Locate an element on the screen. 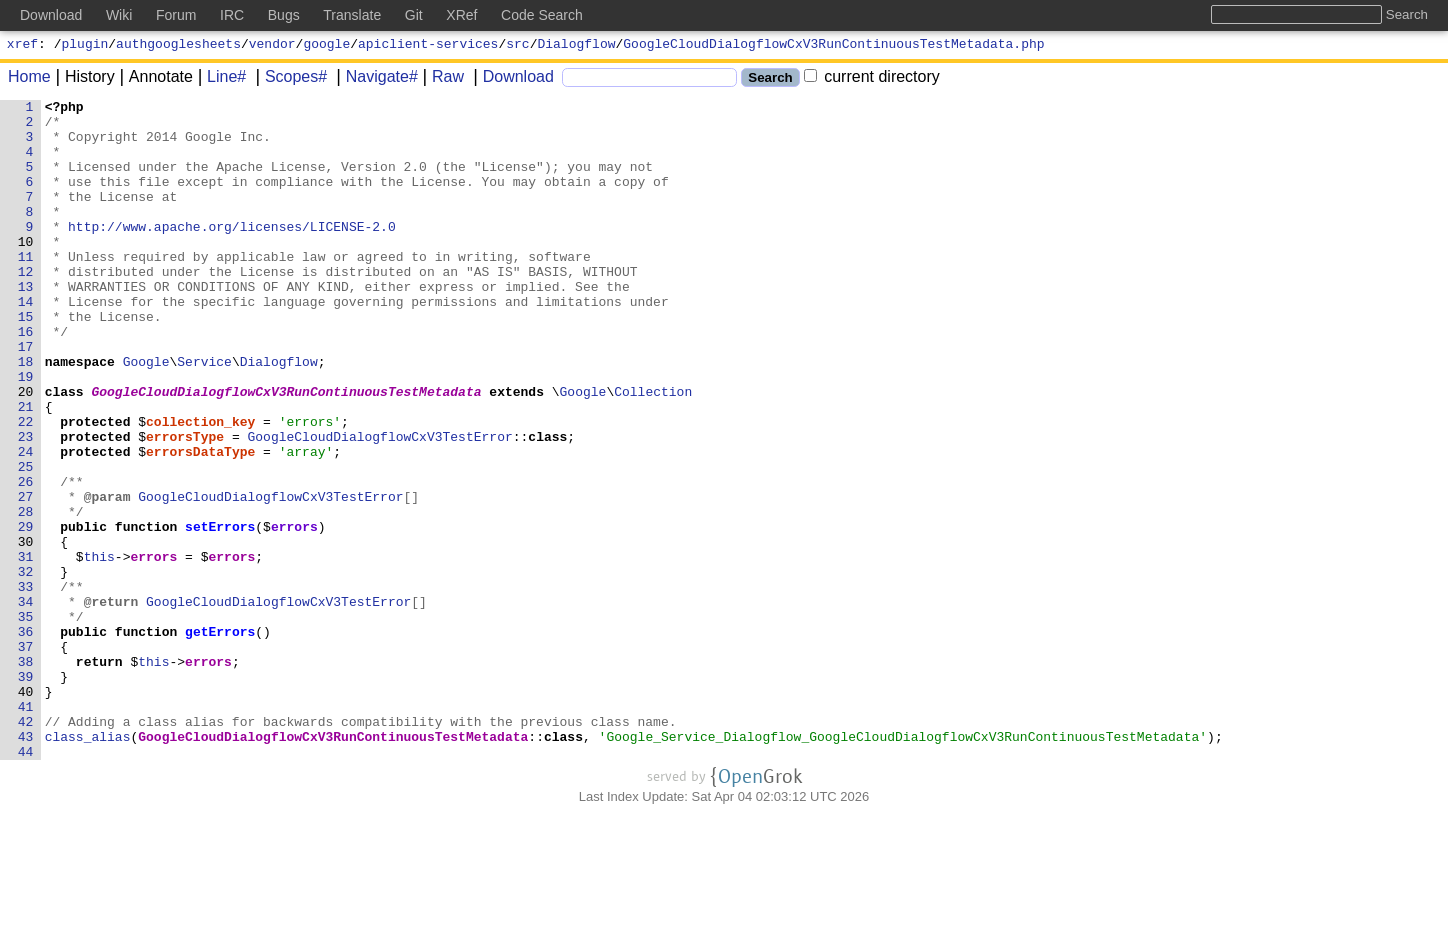 This screenshot has height=943, width=1448. authgooglesheets is located at coordinates (178, 46).